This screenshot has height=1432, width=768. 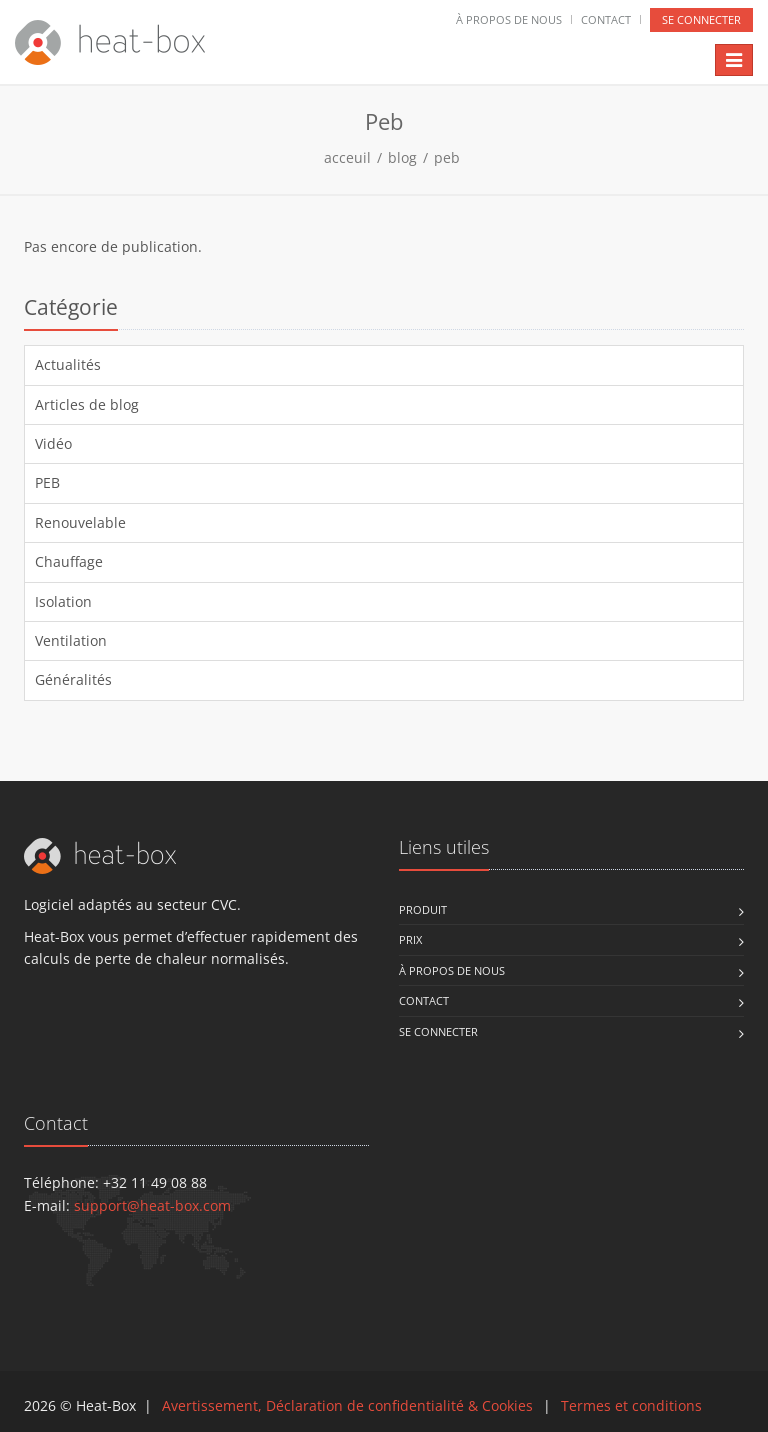 What do you see at coordinates (347, 157) in the screenshot?
I see `acceuil` at bounding box center [347, 157].